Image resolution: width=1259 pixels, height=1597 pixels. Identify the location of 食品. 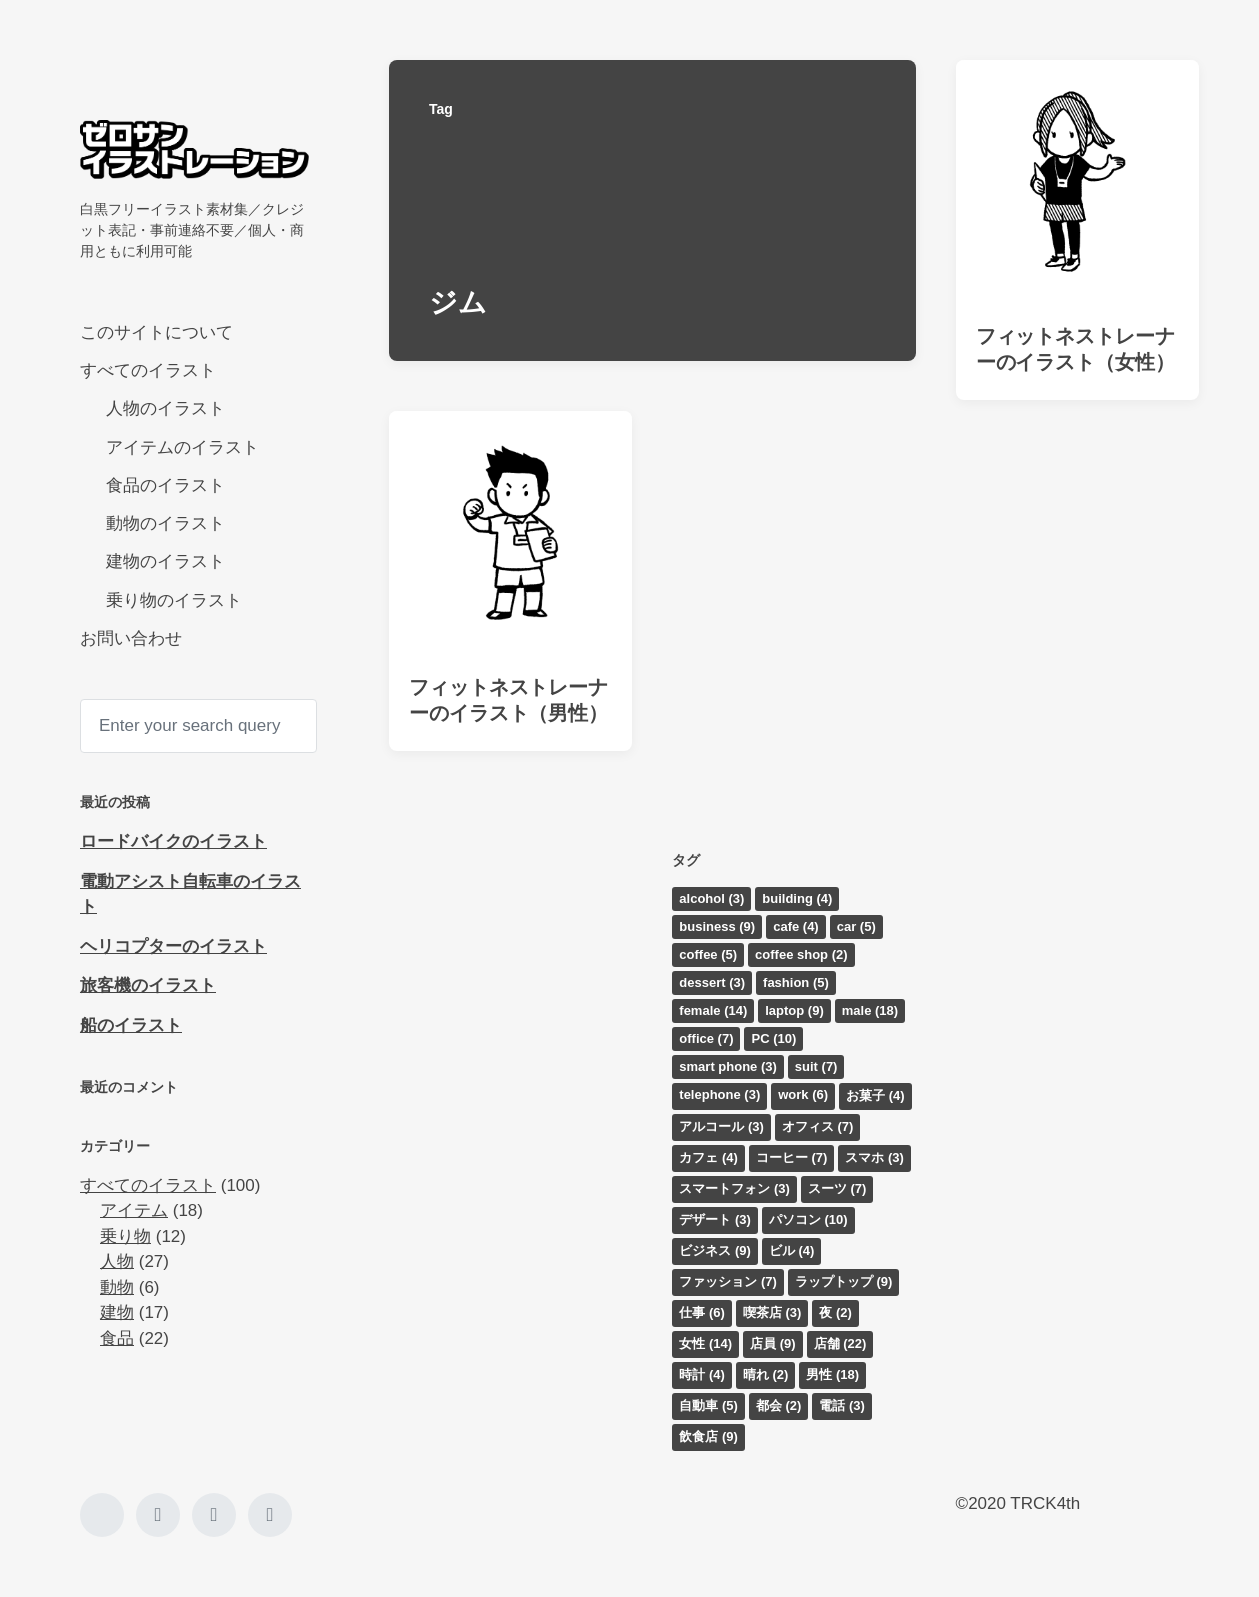
(117, 1338).